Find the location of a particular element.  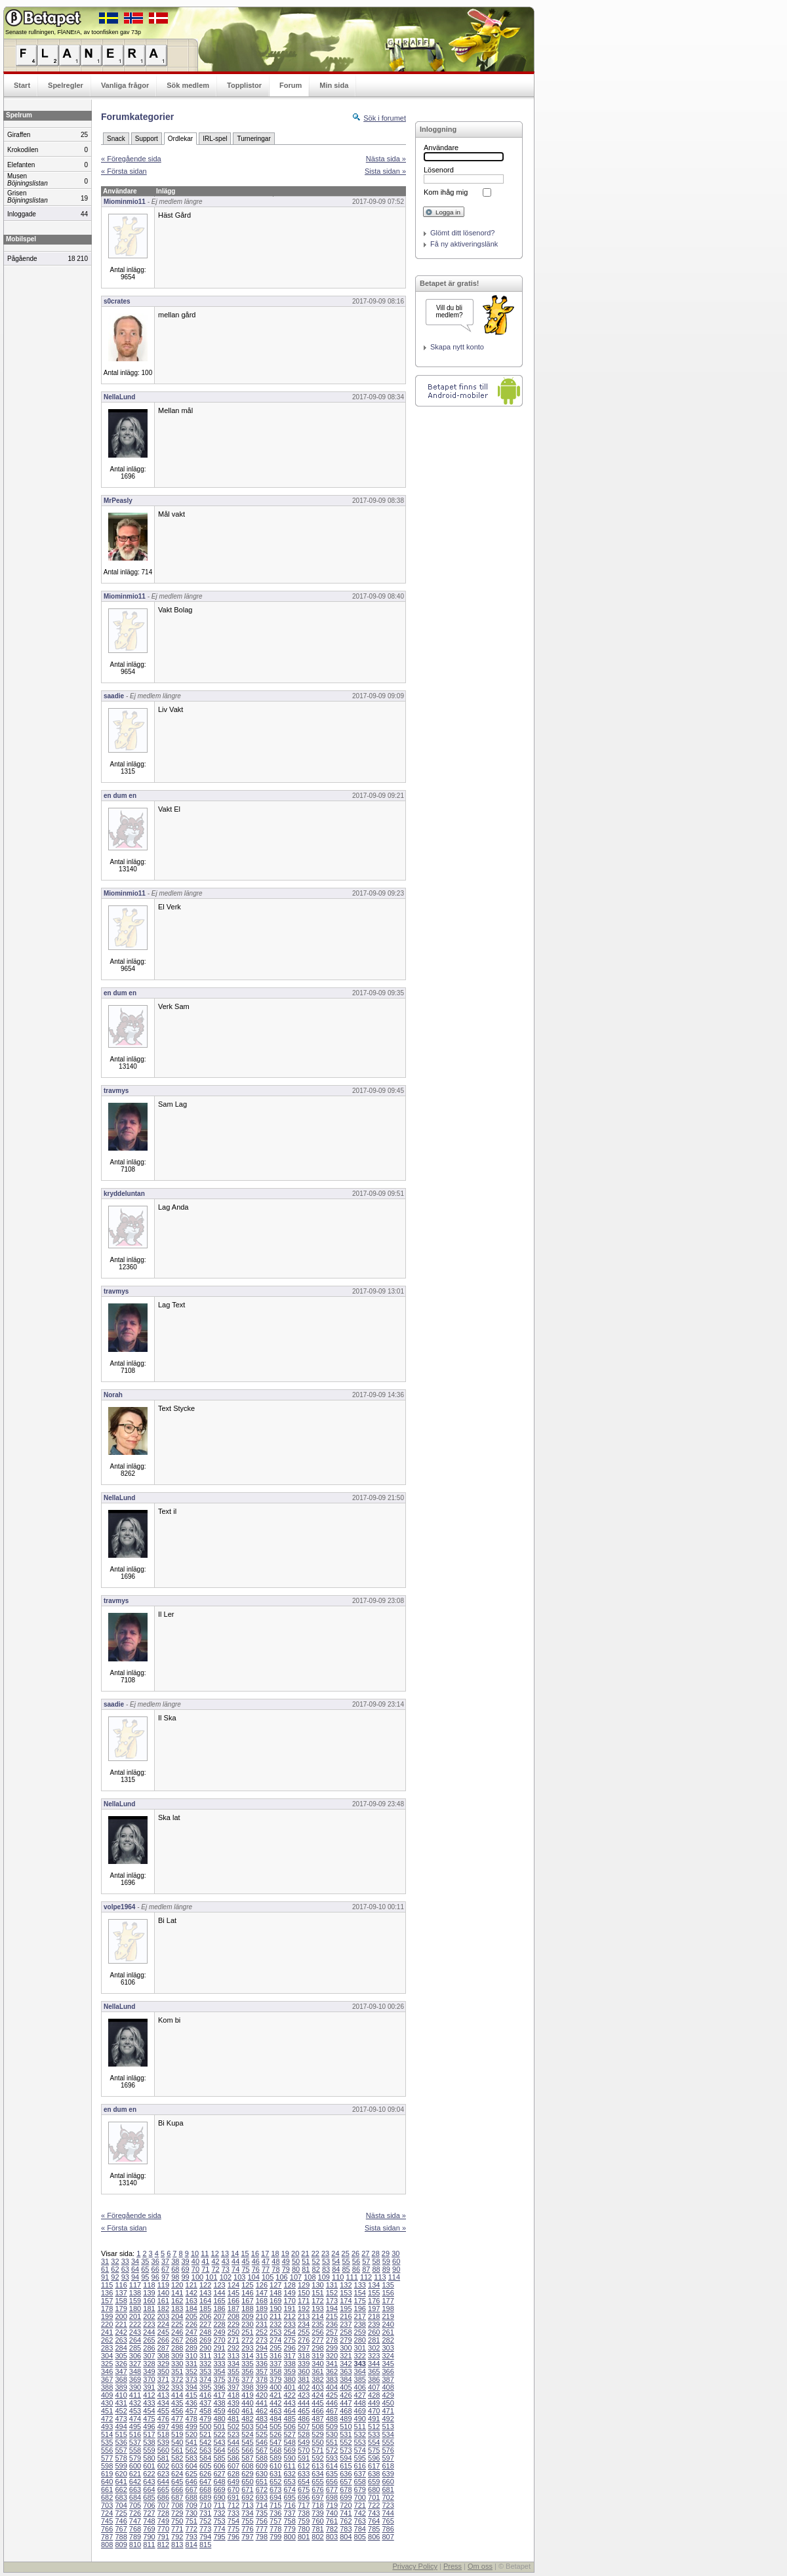

400 is located at coordinates (275, 2387).